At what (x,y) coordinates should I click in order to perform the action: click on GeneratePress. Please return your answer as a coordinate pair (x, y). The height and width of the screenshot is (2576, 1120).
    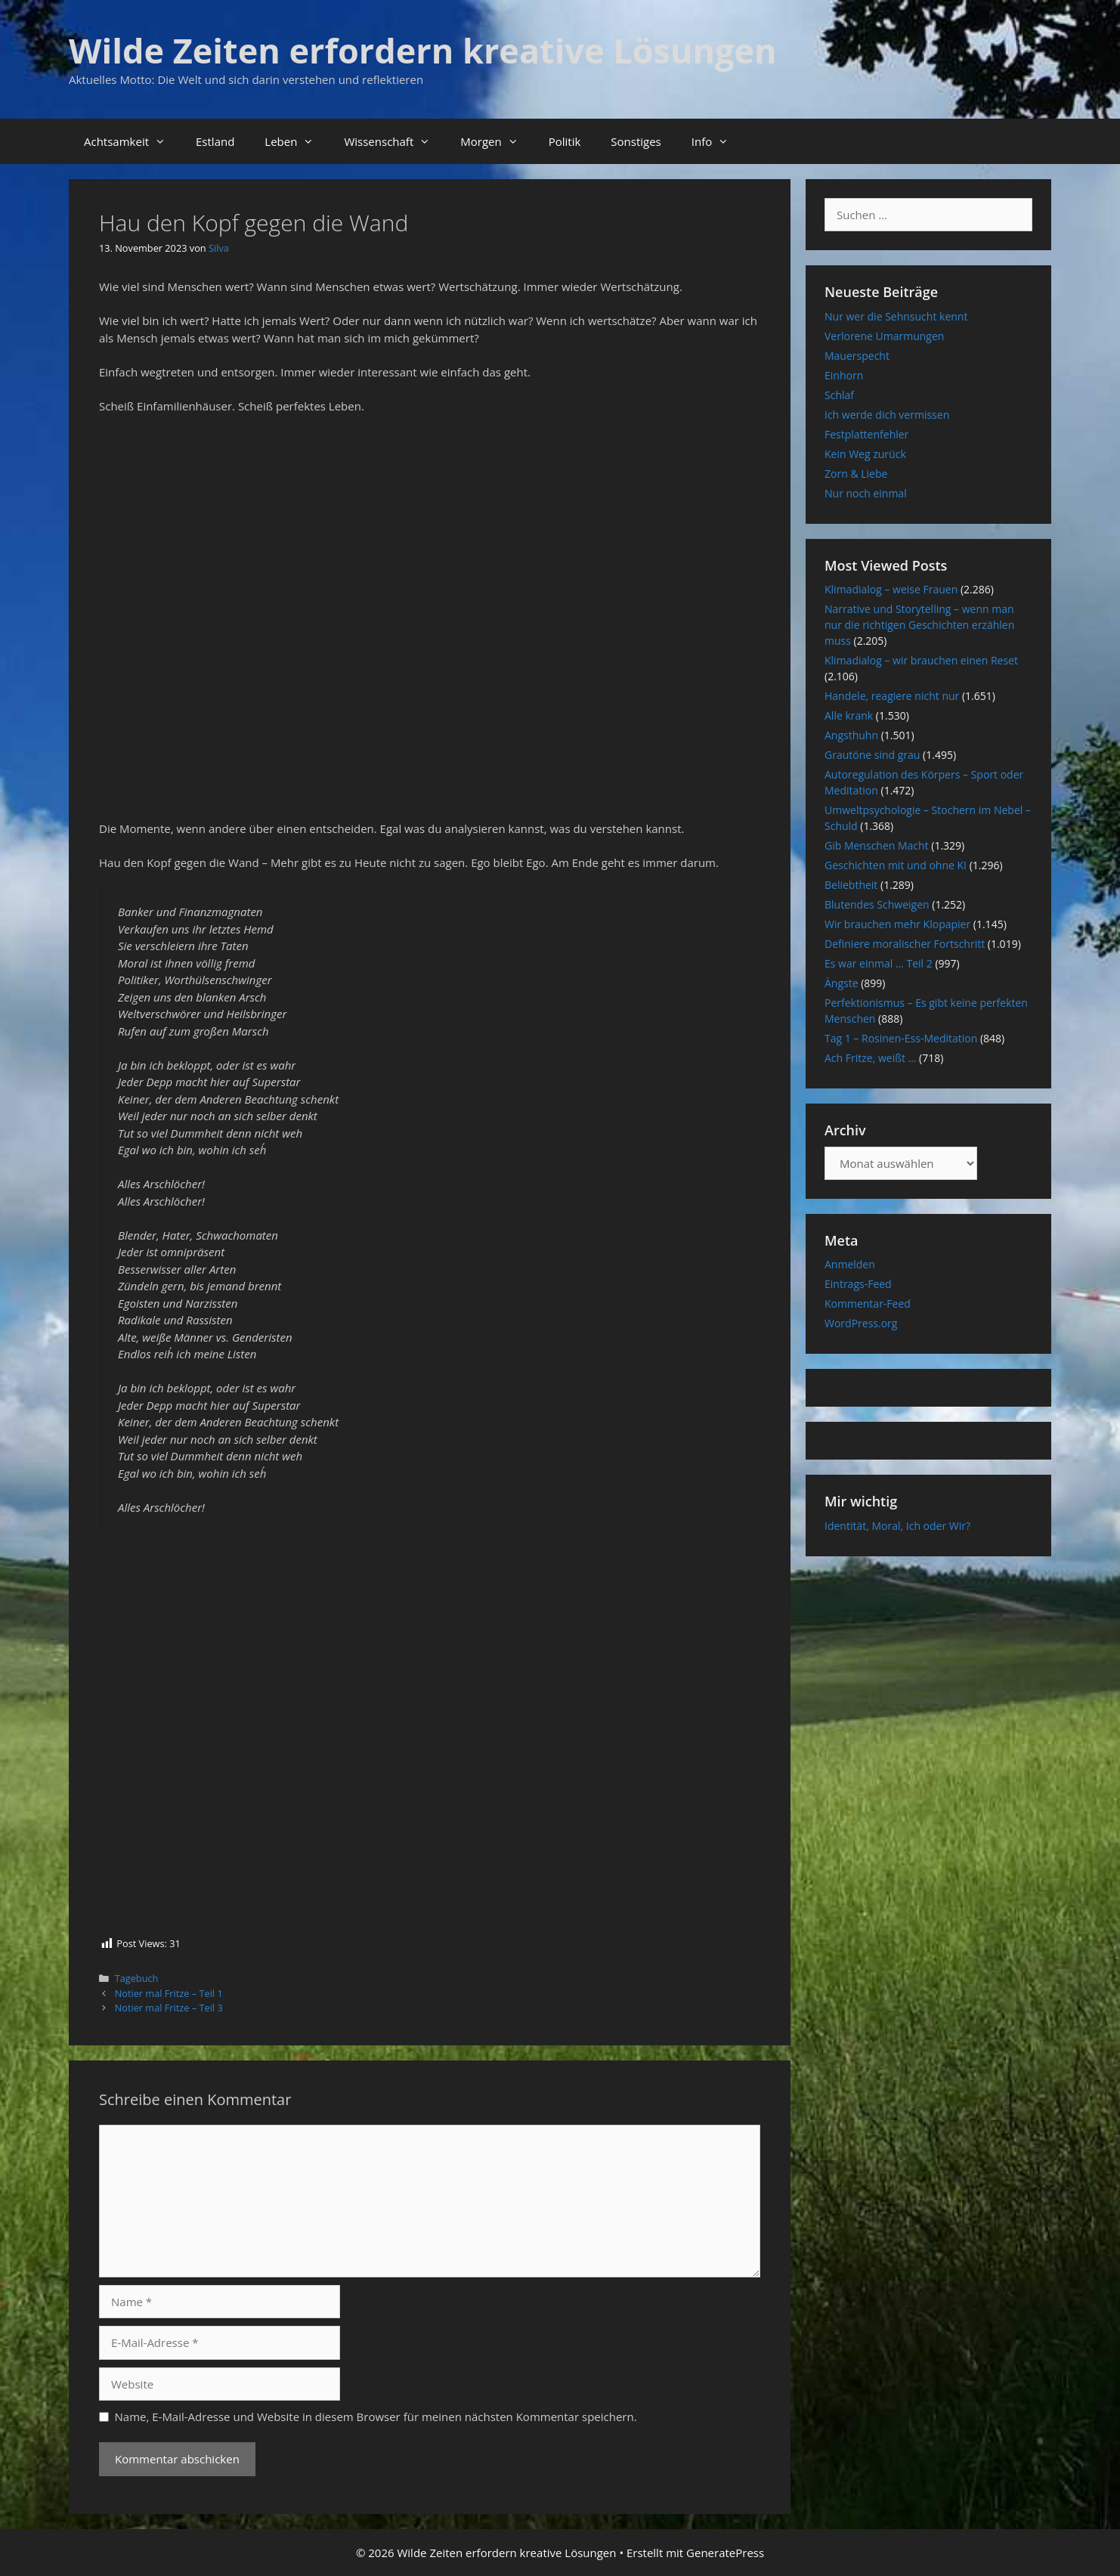
    Looking at the image, I should click on (725, 2552).